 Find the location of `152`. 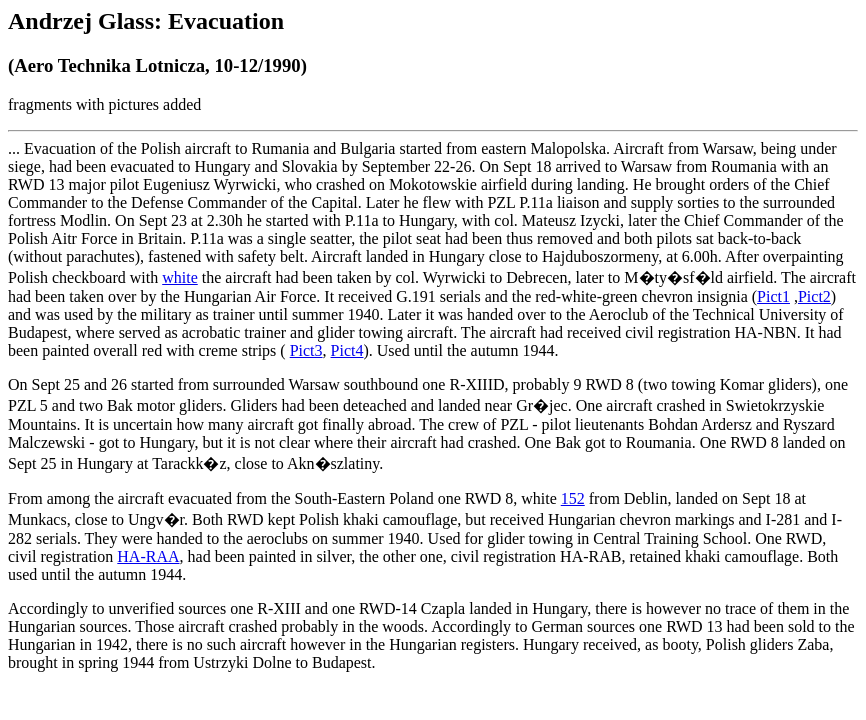

152 is located at coordinates (573, 498).